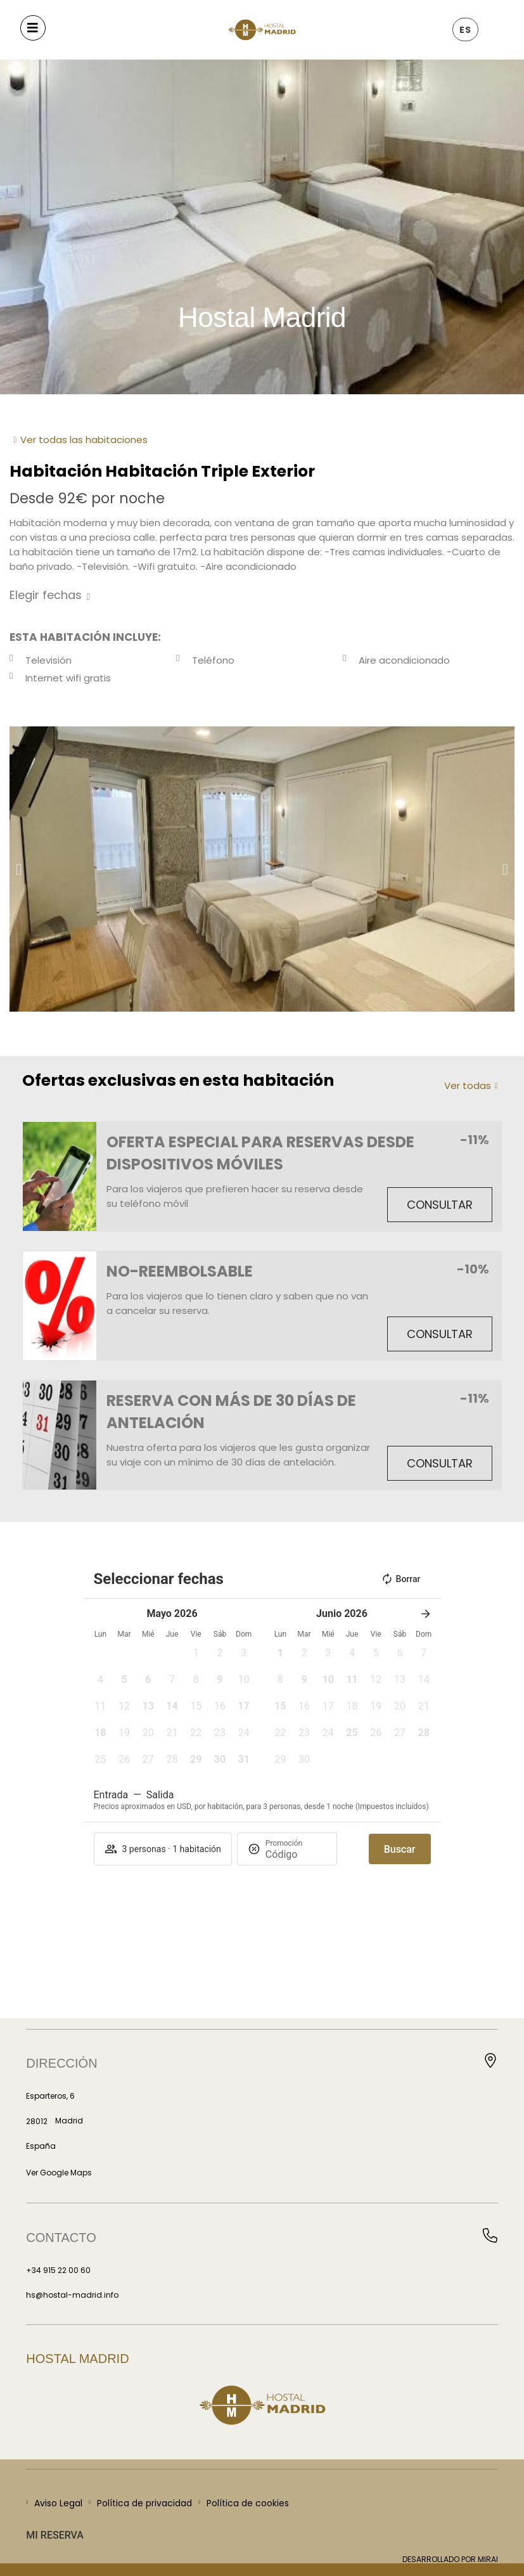  What do you see at coordinates (58, 2503) in the screenshot?
I see `Aviso Legal` at bounding box center [58, 2503].